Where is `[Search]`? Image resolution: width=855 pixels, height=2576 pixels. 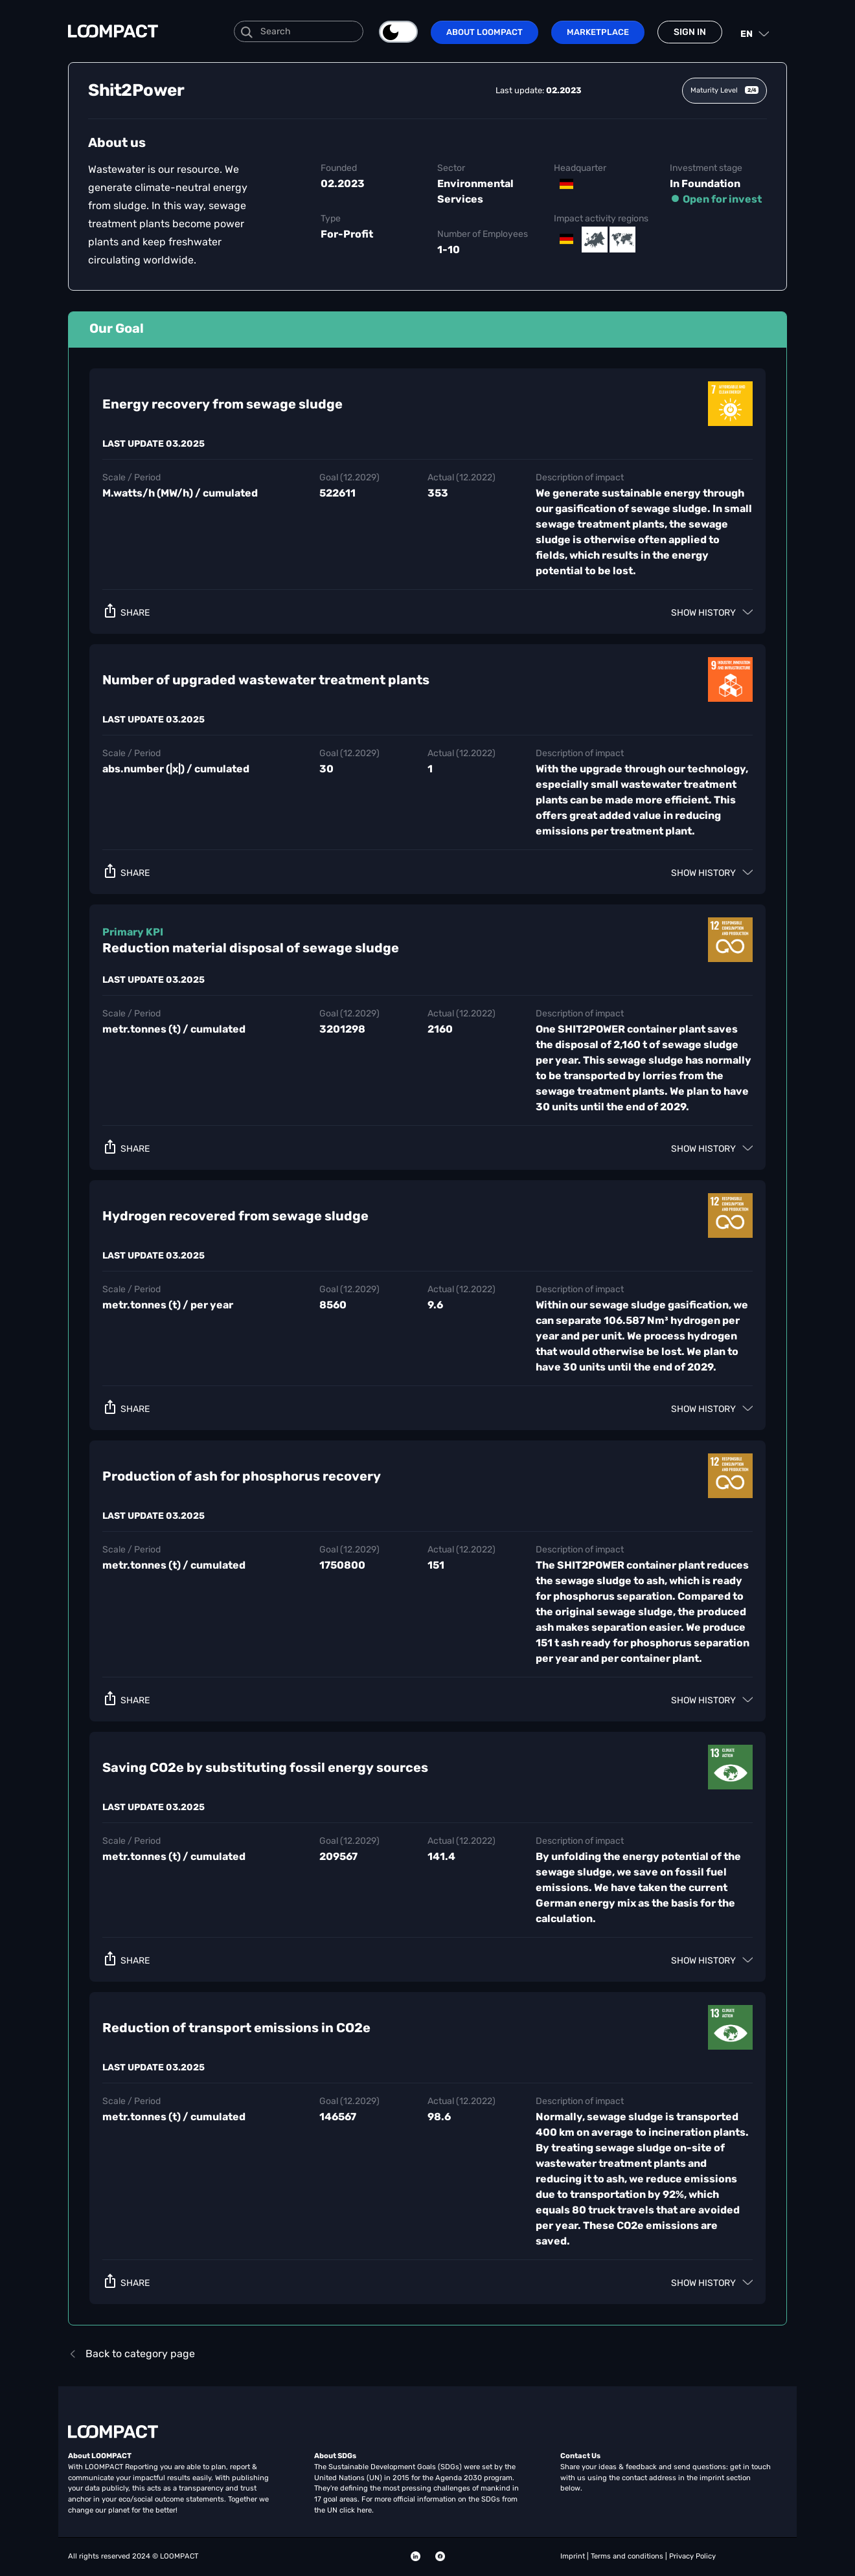 [Search] is located at coordinates (298, 31).